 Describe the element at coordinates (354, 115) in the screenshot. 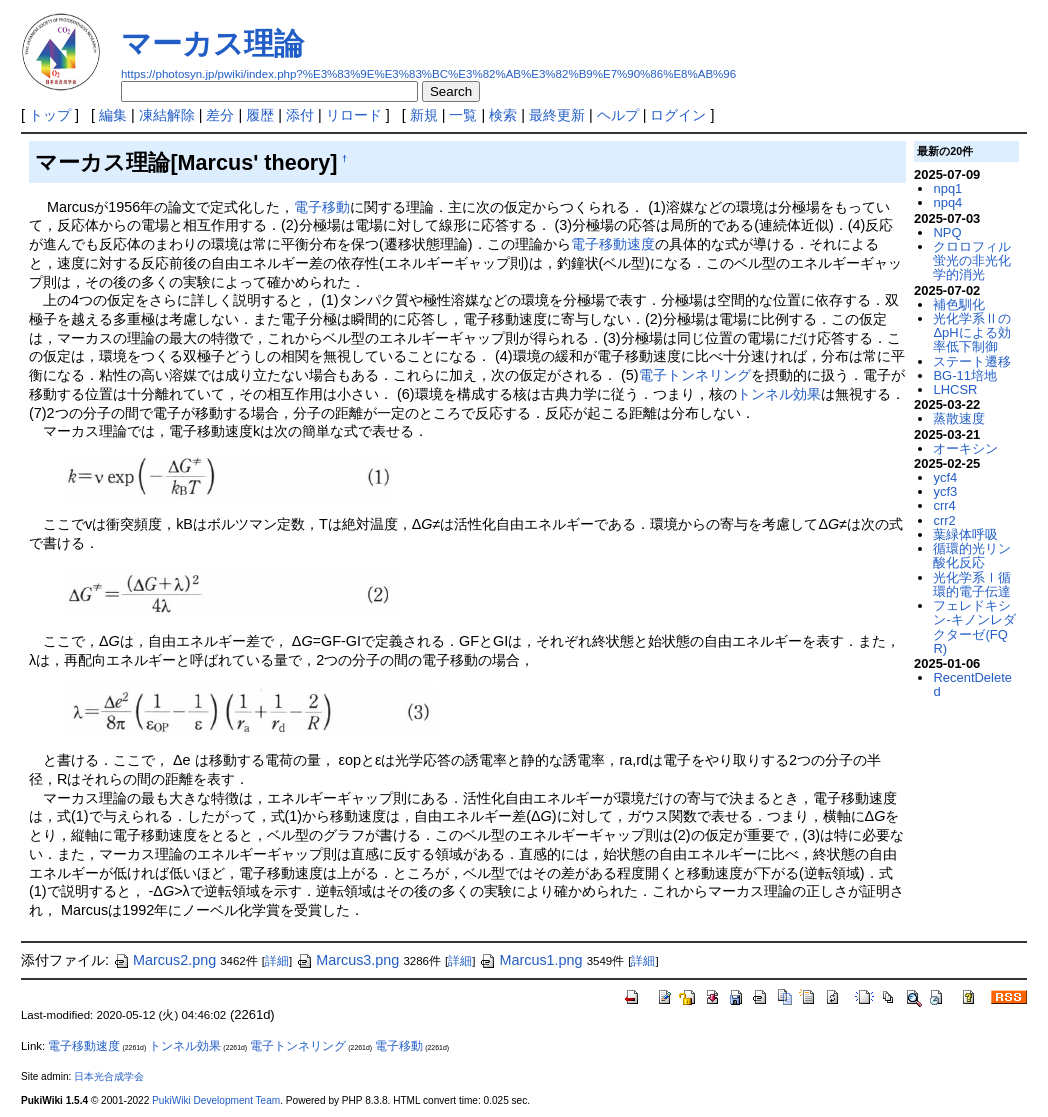

I see `リロード` at that location.